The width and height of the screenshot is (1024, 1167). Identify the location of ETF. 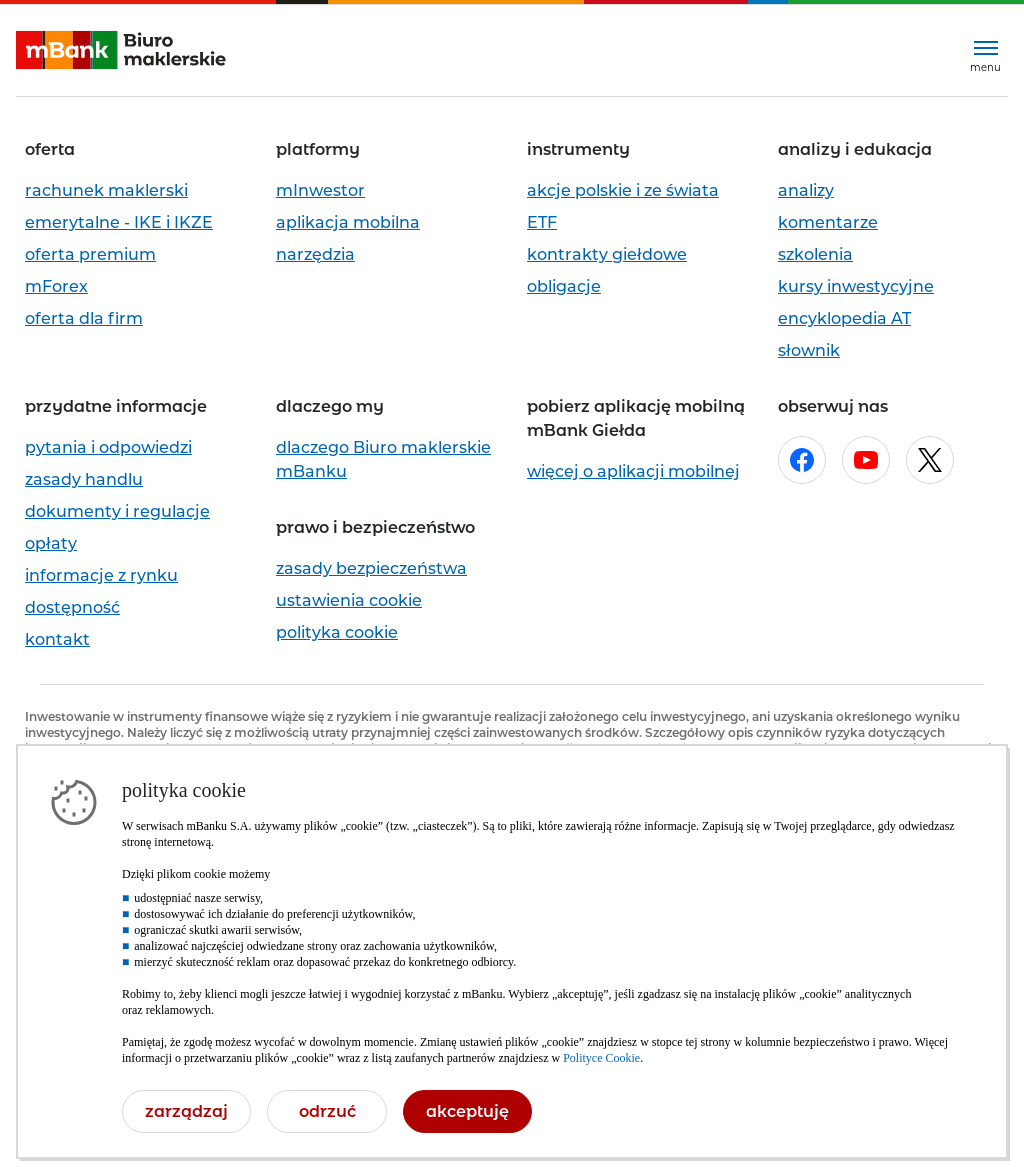
(542, 222).